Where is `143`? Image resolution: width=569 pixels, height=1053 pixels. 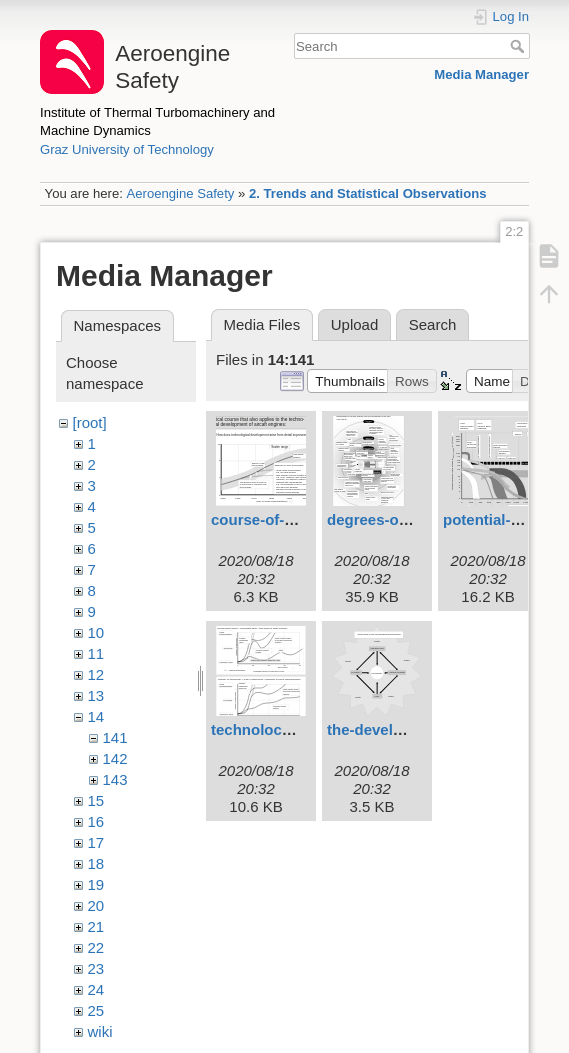
143 is located at coordinates (115, 779).